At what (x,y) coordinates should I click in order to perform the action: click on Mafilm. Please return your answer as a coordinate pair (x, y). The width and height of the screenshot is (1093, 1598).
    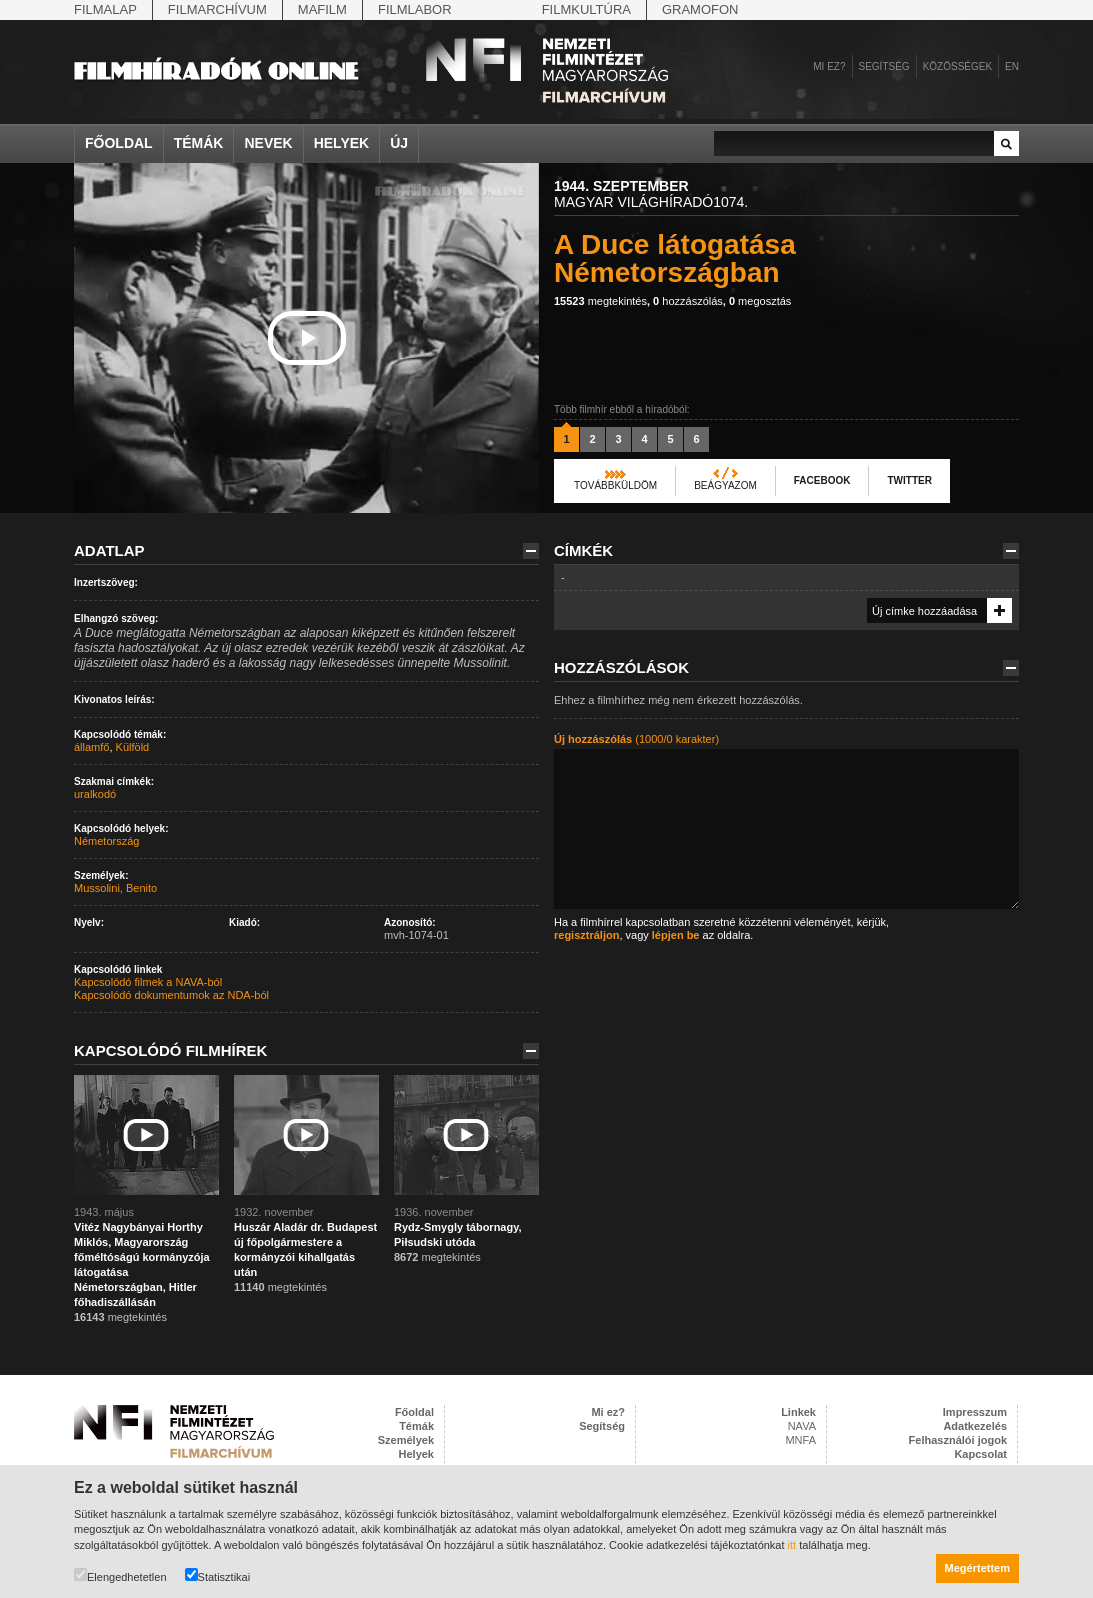
    Looking at the image, I should click on (322, 9).